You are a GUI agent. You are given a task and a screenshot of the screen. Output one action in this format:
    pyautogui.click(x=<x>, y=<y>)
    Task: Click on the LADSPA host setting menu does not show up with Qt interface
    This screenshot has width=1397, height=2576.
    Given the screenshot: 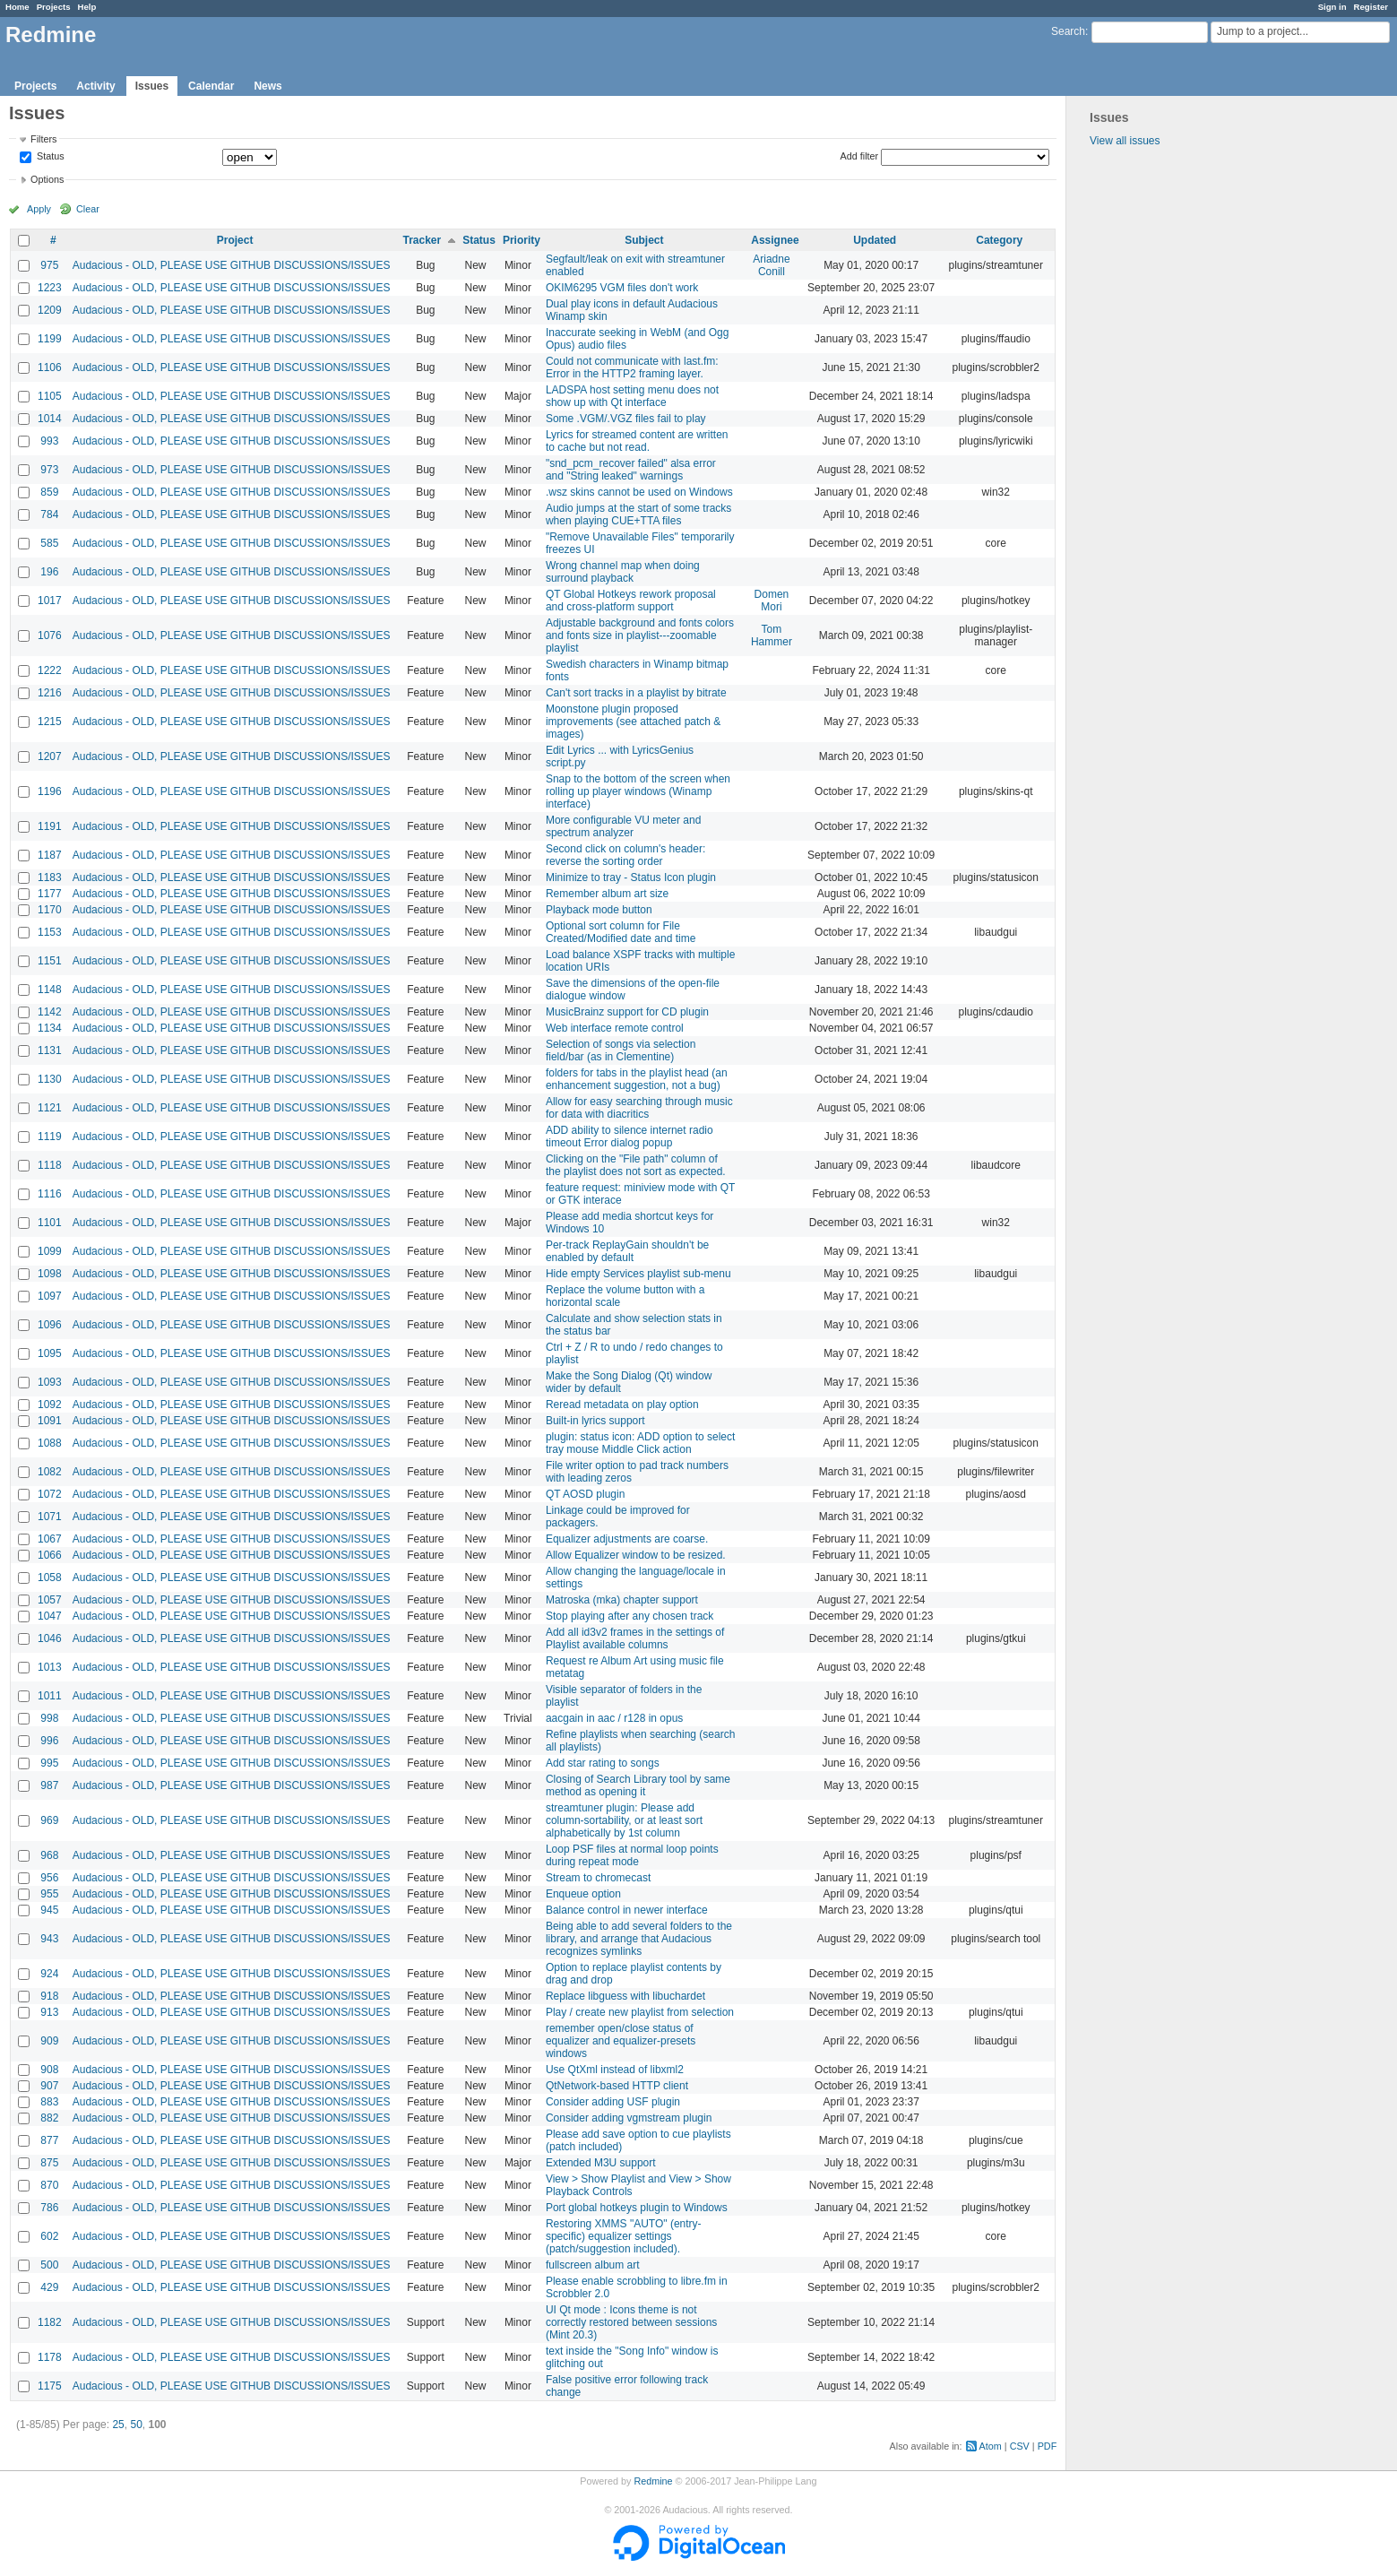 What is the action you would take?
    pyautogui.click(x=632, y=396)
    